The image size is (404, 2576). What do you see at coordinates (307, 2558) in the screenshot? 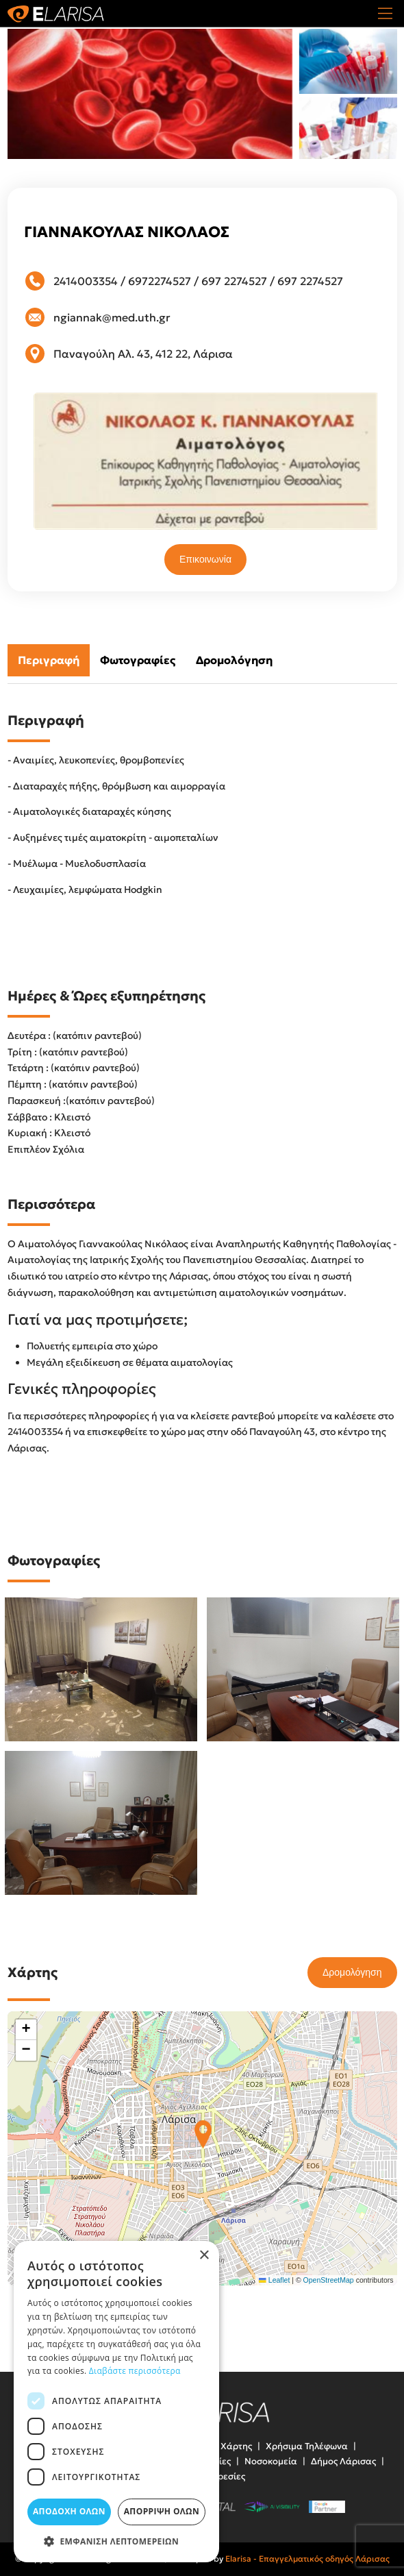
I see `Elarisa - Επαγγελματικός οδηγός Λάρισας` at bounding box center [307, 2558].